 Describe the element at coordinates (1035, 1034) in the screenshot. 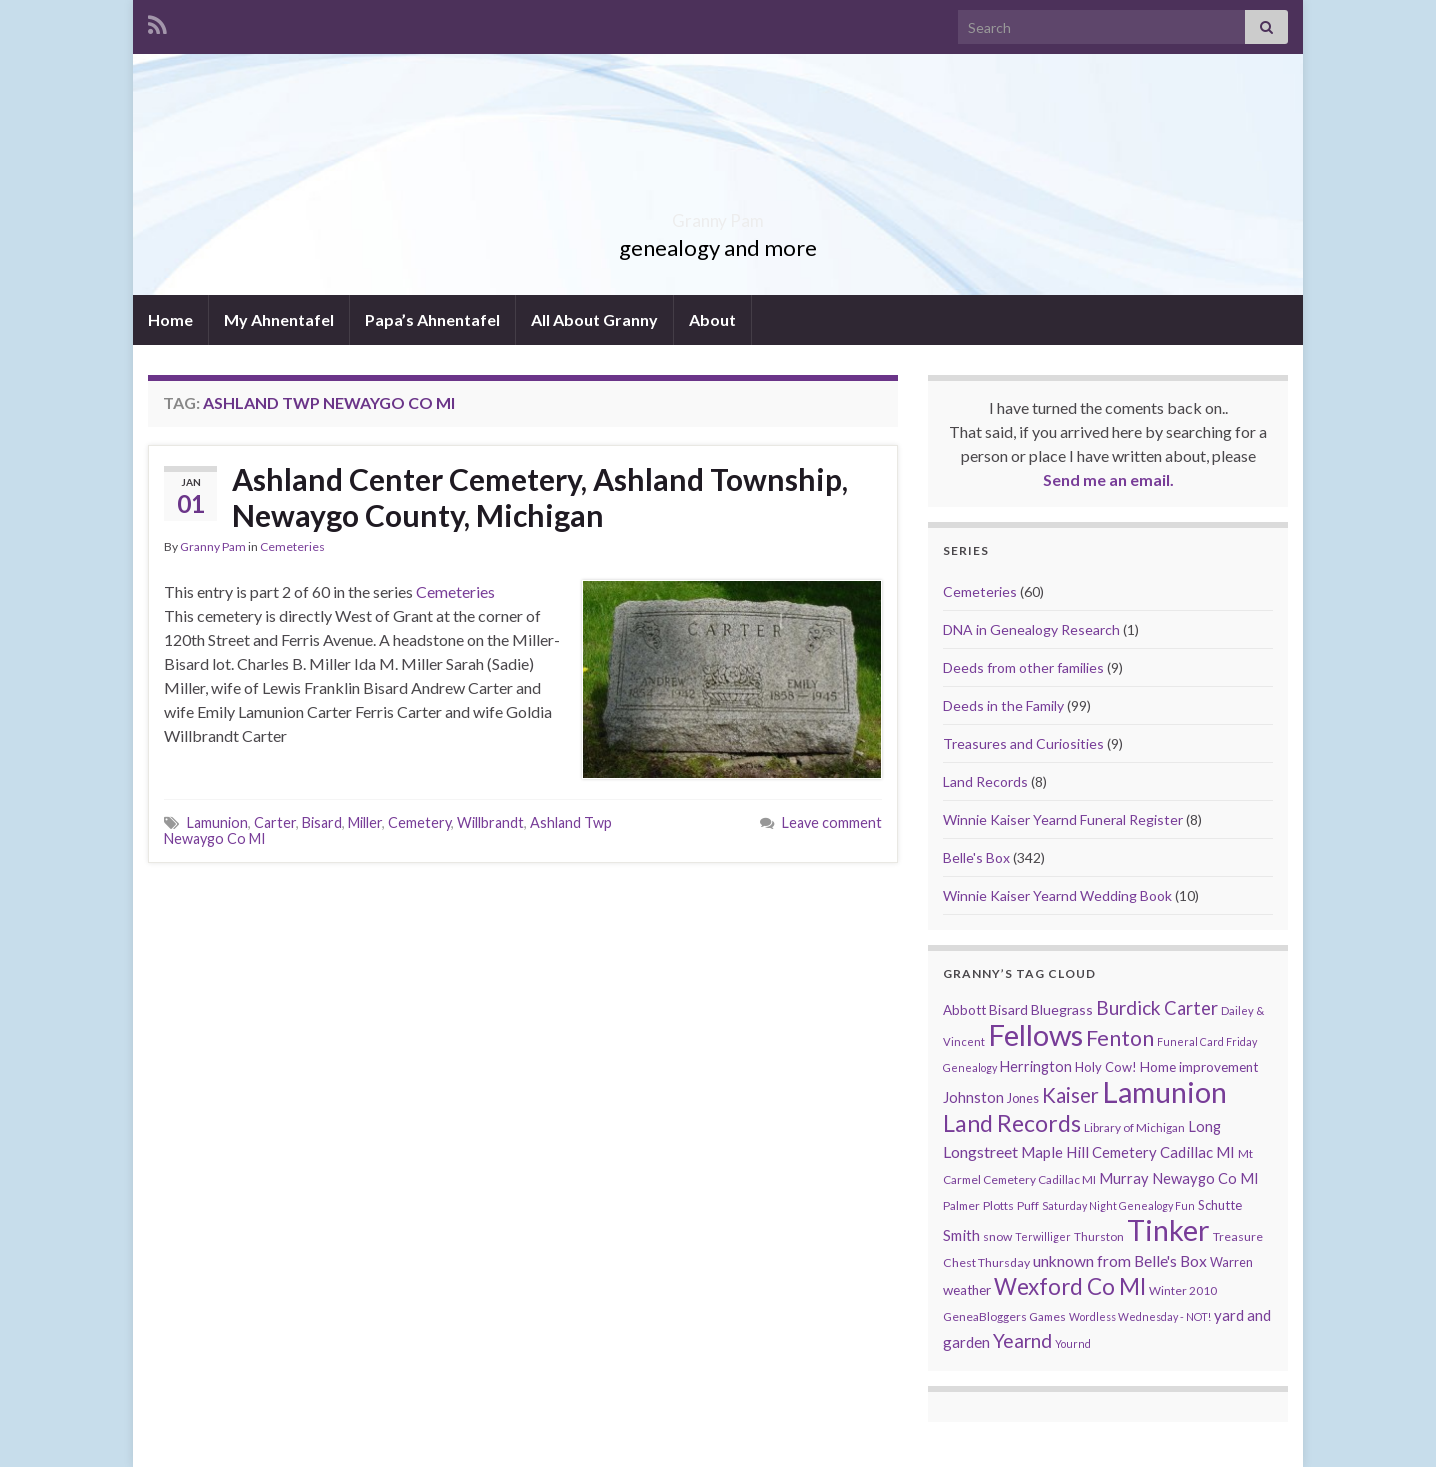

I see `Fellows [Fellows (377 items)]` at that location.